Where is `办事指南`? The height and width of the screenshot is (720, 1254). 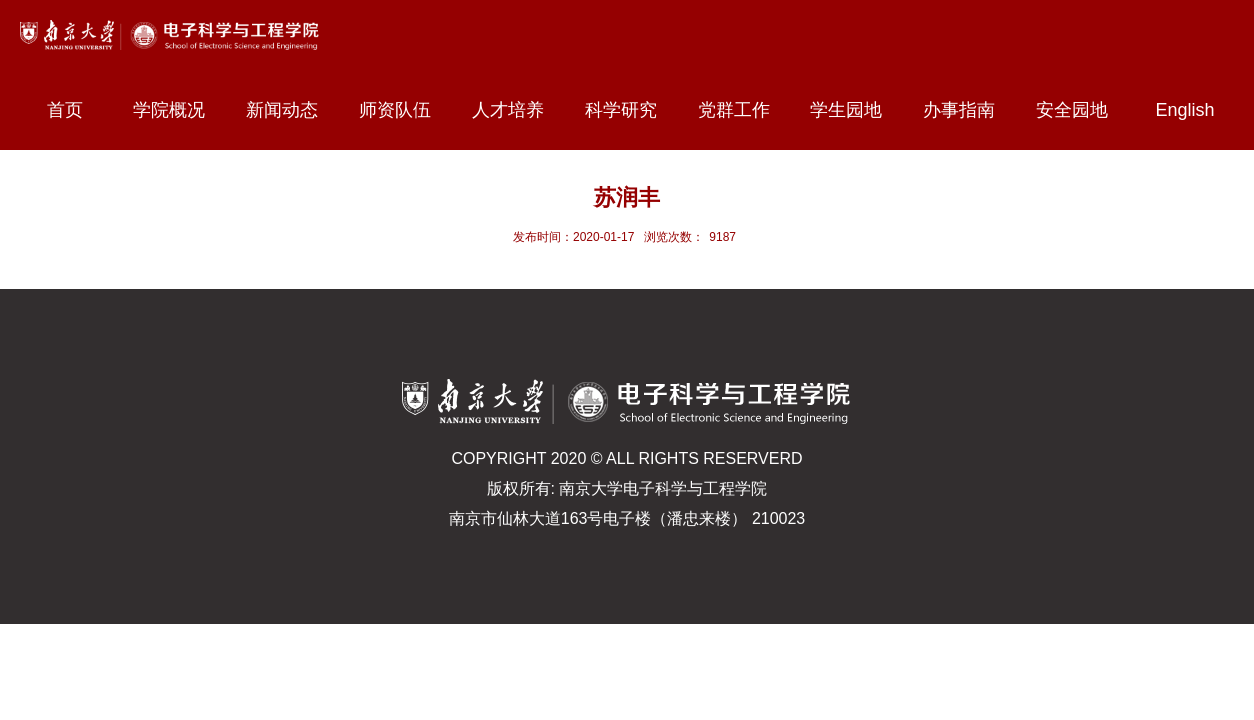
办事指南 is located at coordinates (968, 110).